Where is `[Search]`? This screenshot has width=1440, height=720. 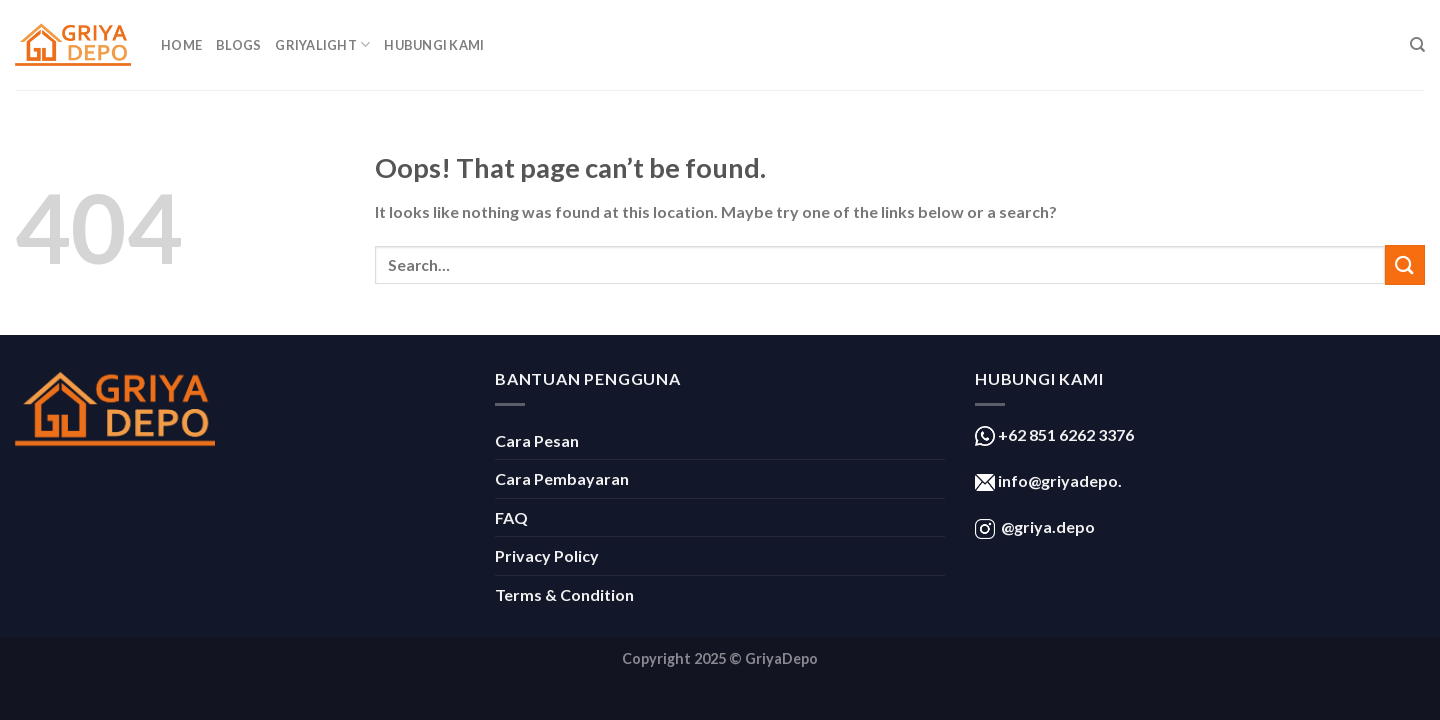 [Search] is located at coordinates (1417, 45).